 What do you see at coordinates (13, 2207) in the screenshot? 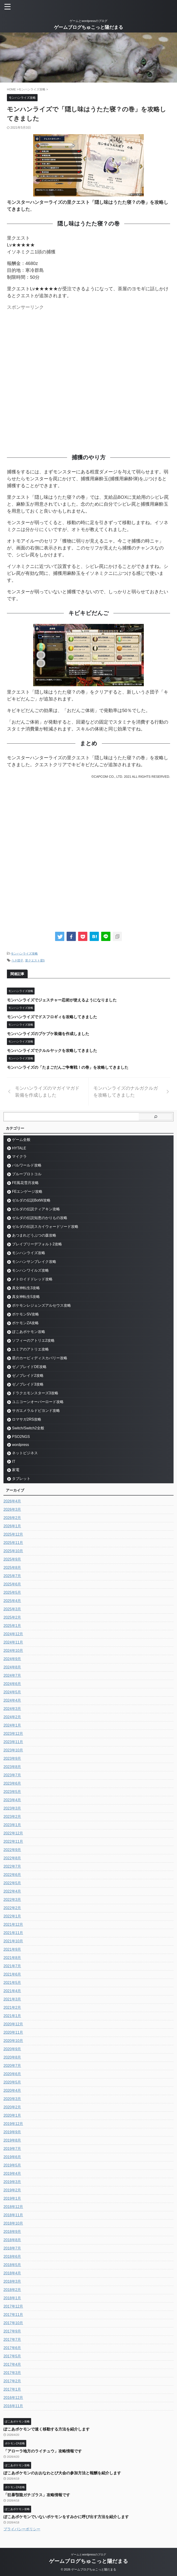
I see `2018年12月` at bounding box center [13, 2207].